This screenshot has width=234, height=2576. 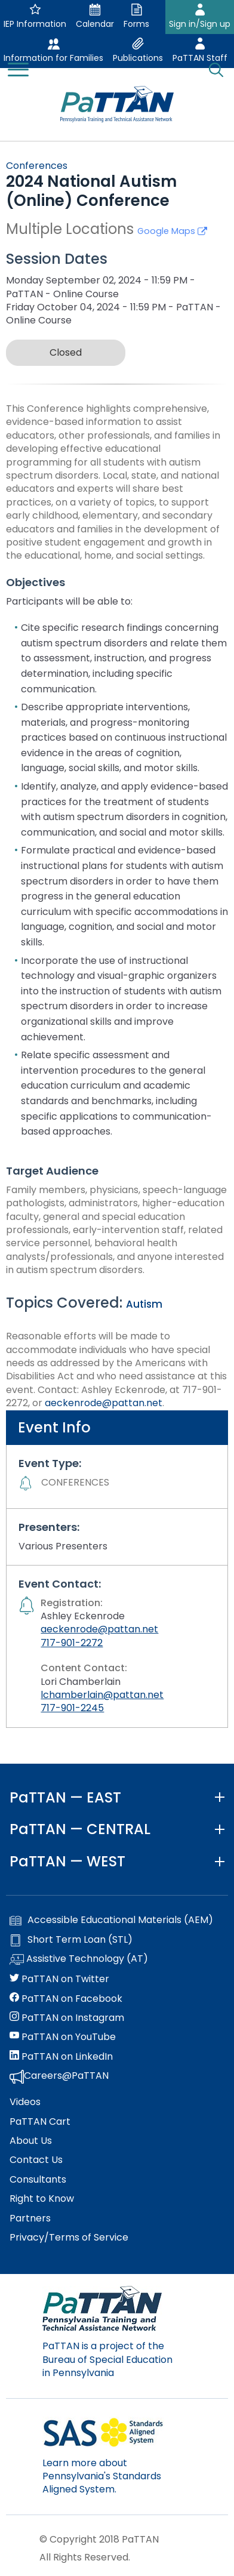 I want to click on lchamberlain@pattan.net, so click(x=102, y=1695).